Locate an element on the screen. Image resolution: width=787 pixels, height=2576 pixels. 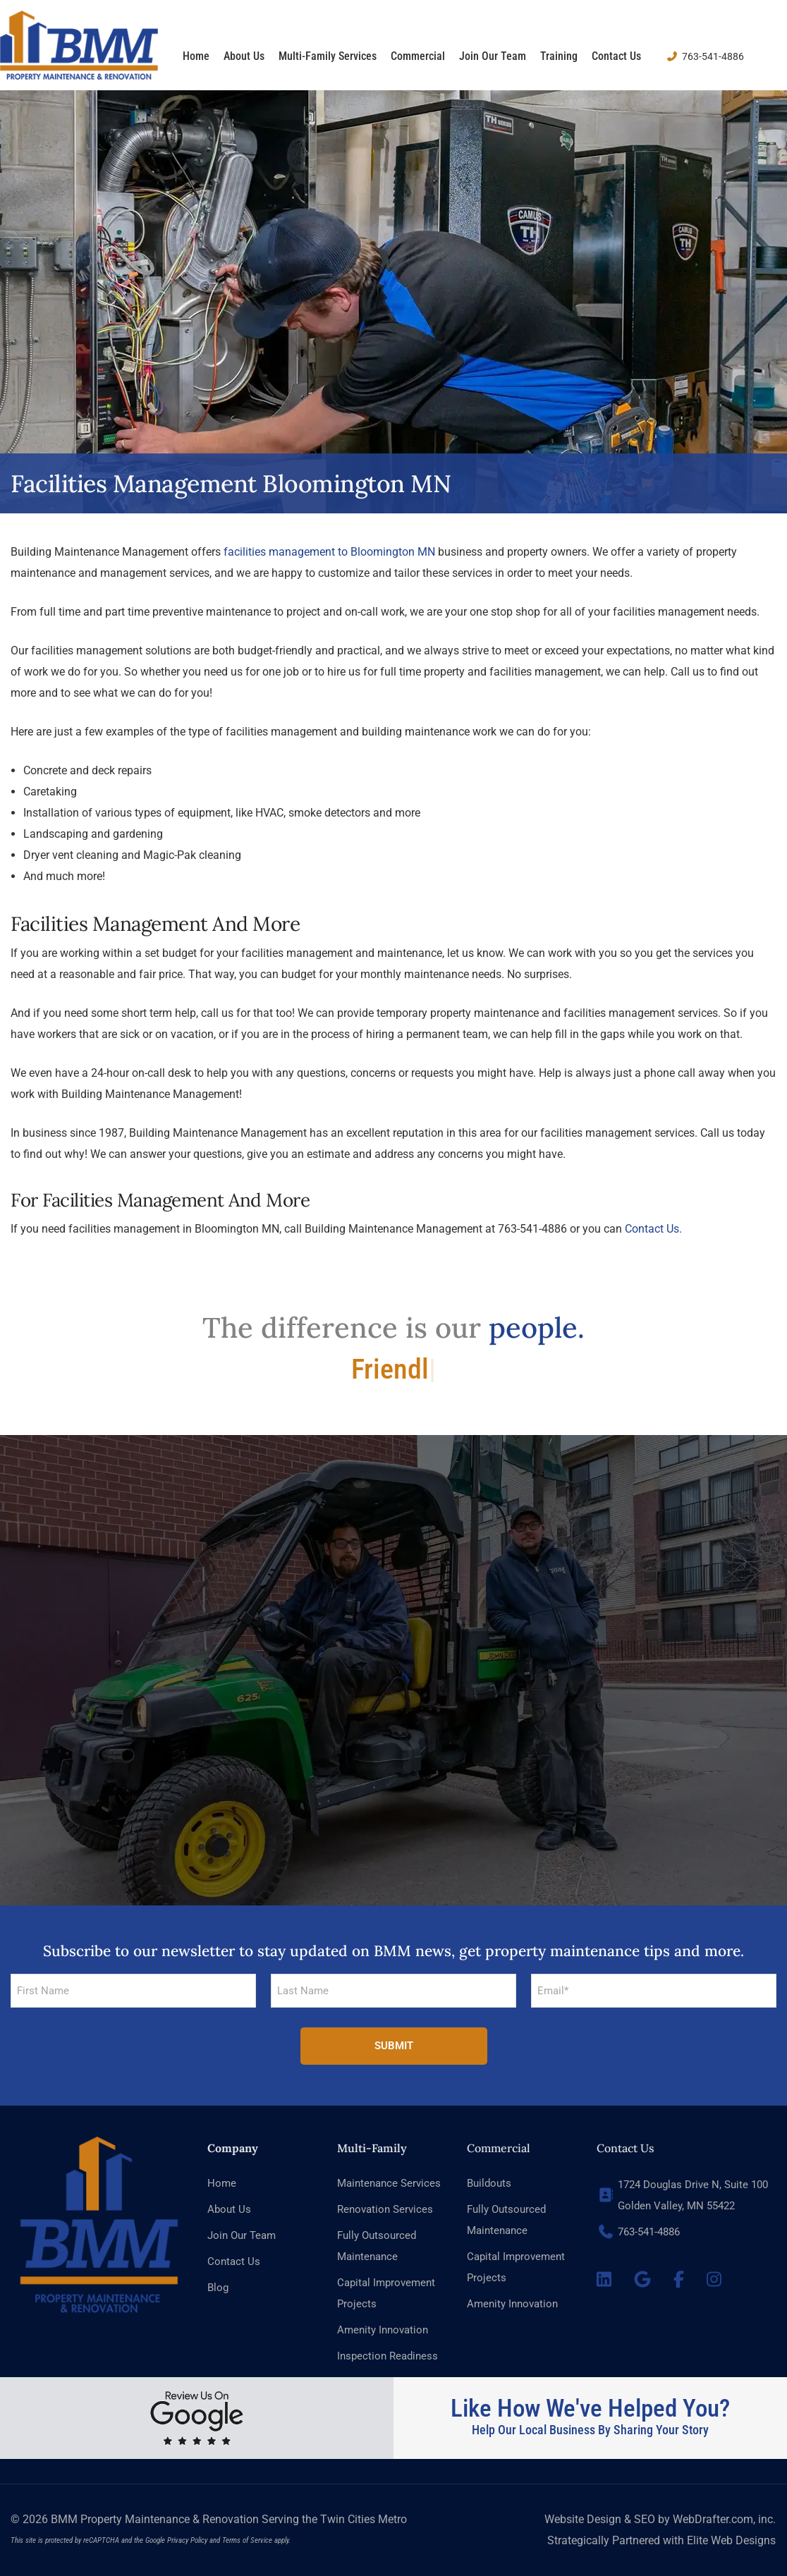
Commercial is located at coordinates (418, 56).